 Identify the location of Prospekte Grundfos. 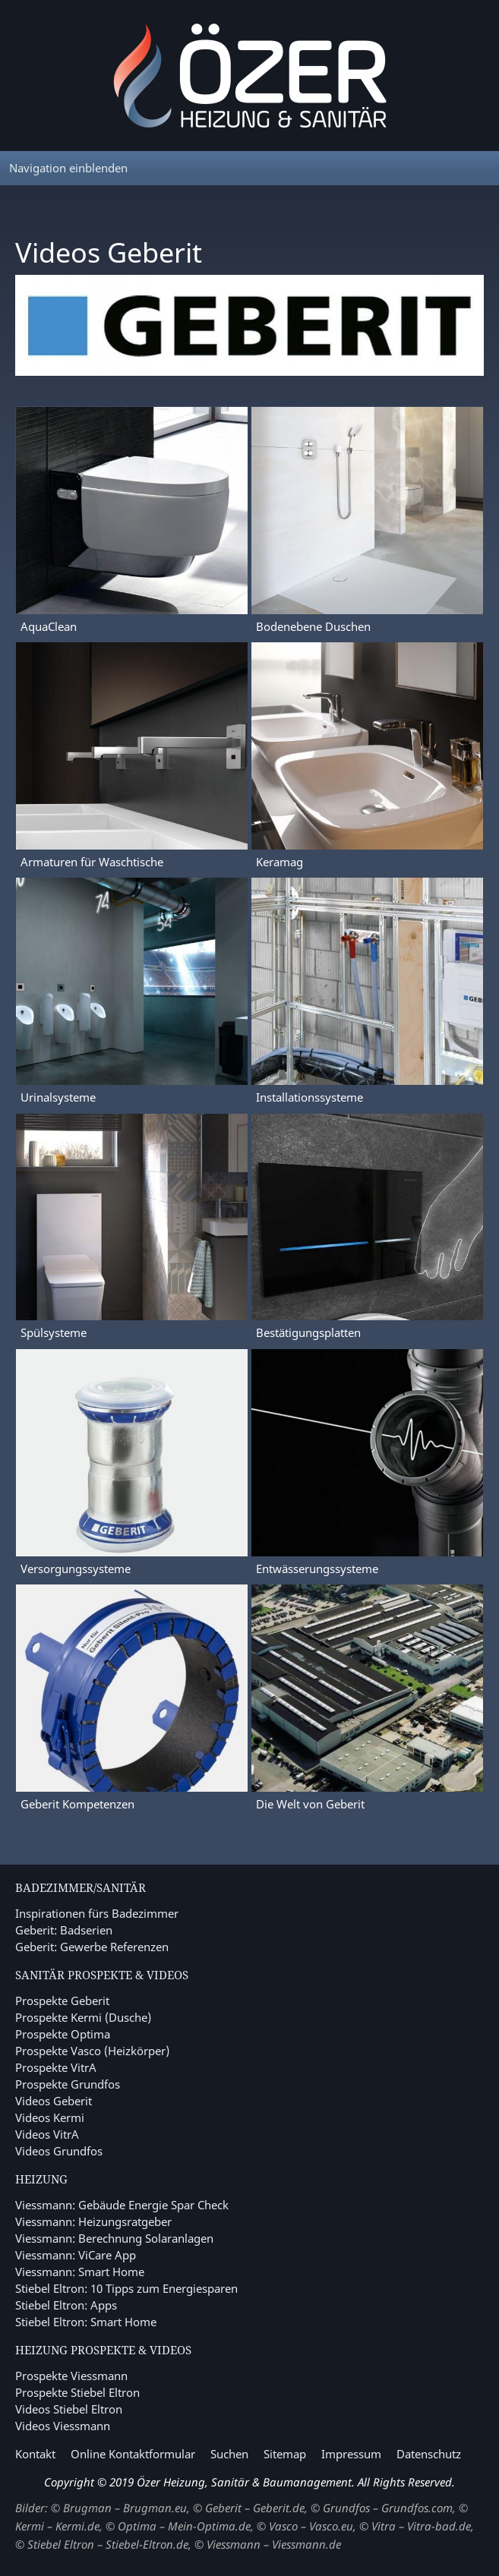
(67, 2084).